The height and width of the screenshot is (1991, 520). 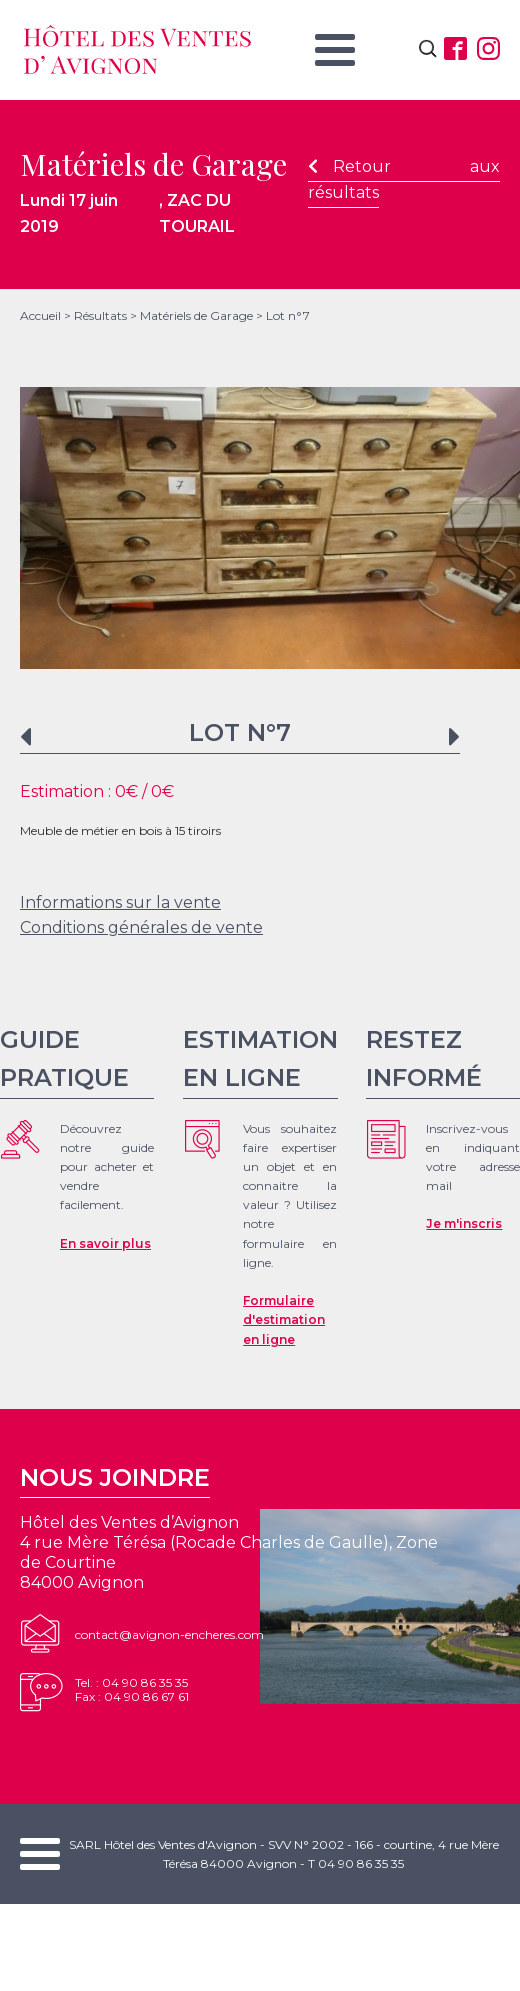 What do you see at coordinates (120, 902) in the screenshot?
I see `Informations sur la vente` at bounding box center [120, 902].